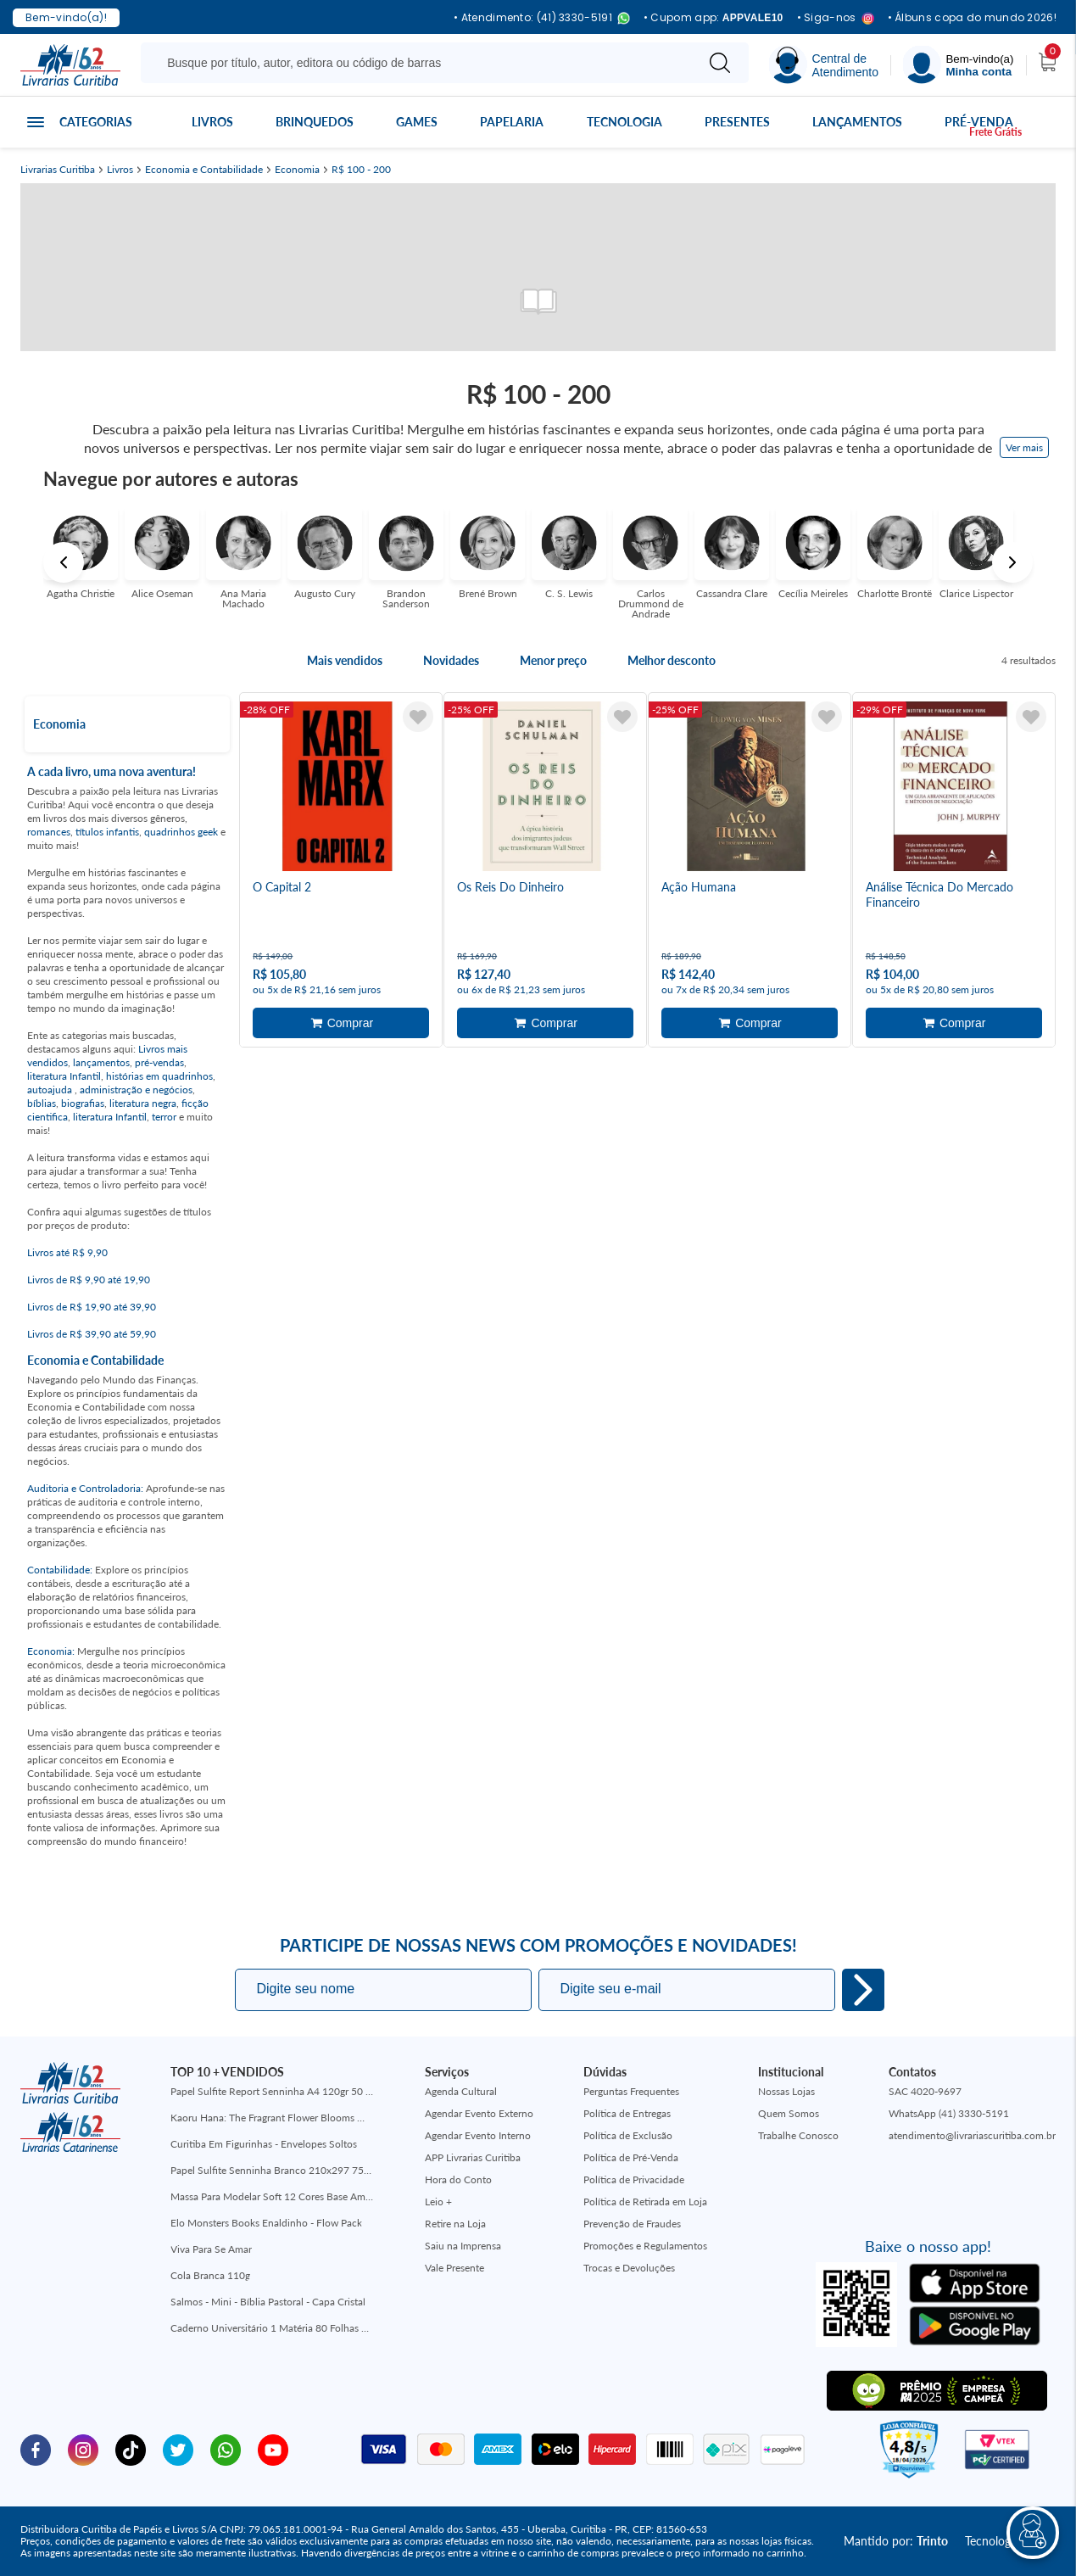  Describe the element at coordinates (451, 661) in the screenshot. I see `Novidades` at that location.